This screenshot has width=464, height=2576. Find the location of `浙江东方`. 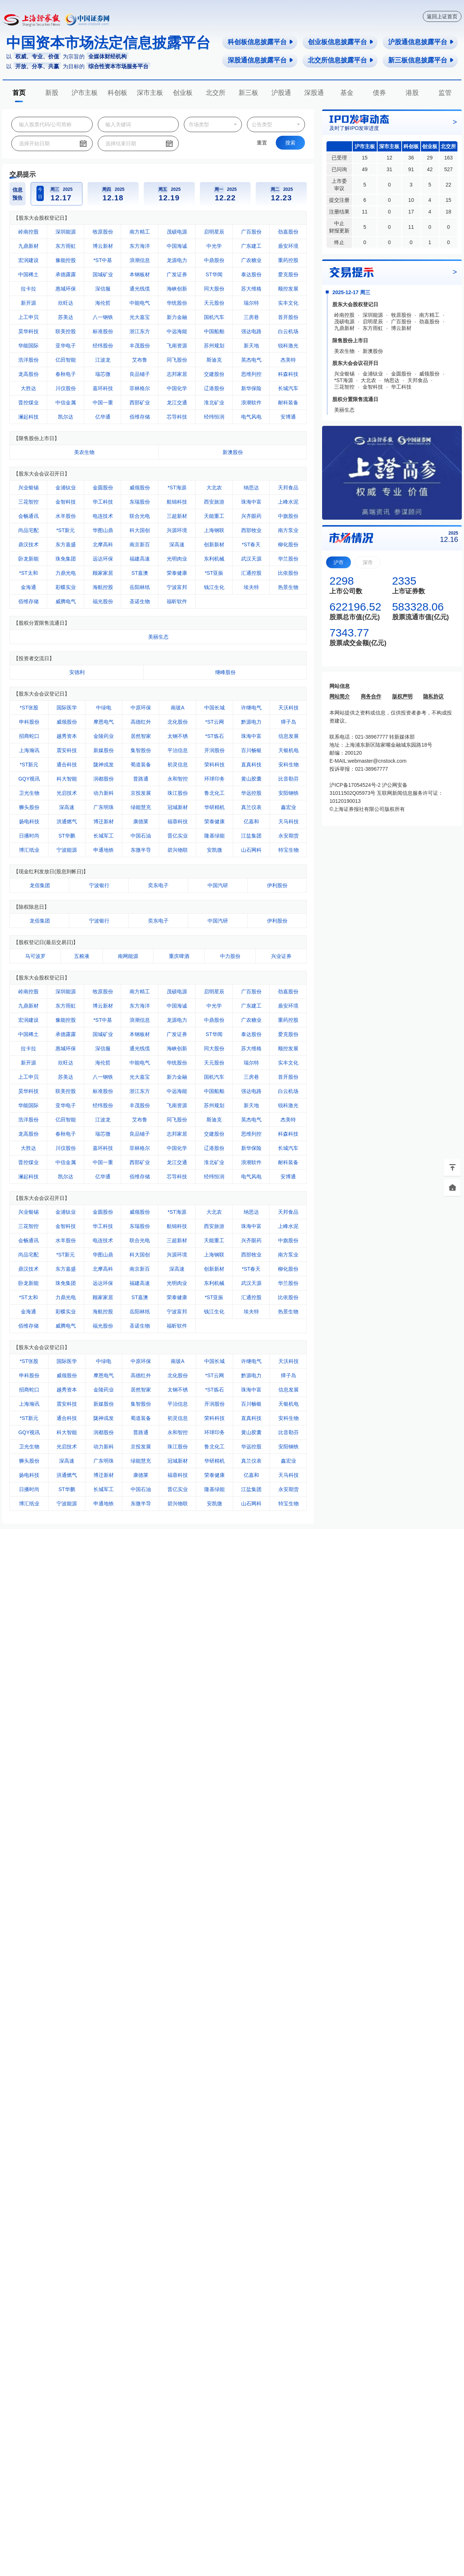

浙江东方 is located at coordinates (139, 331).